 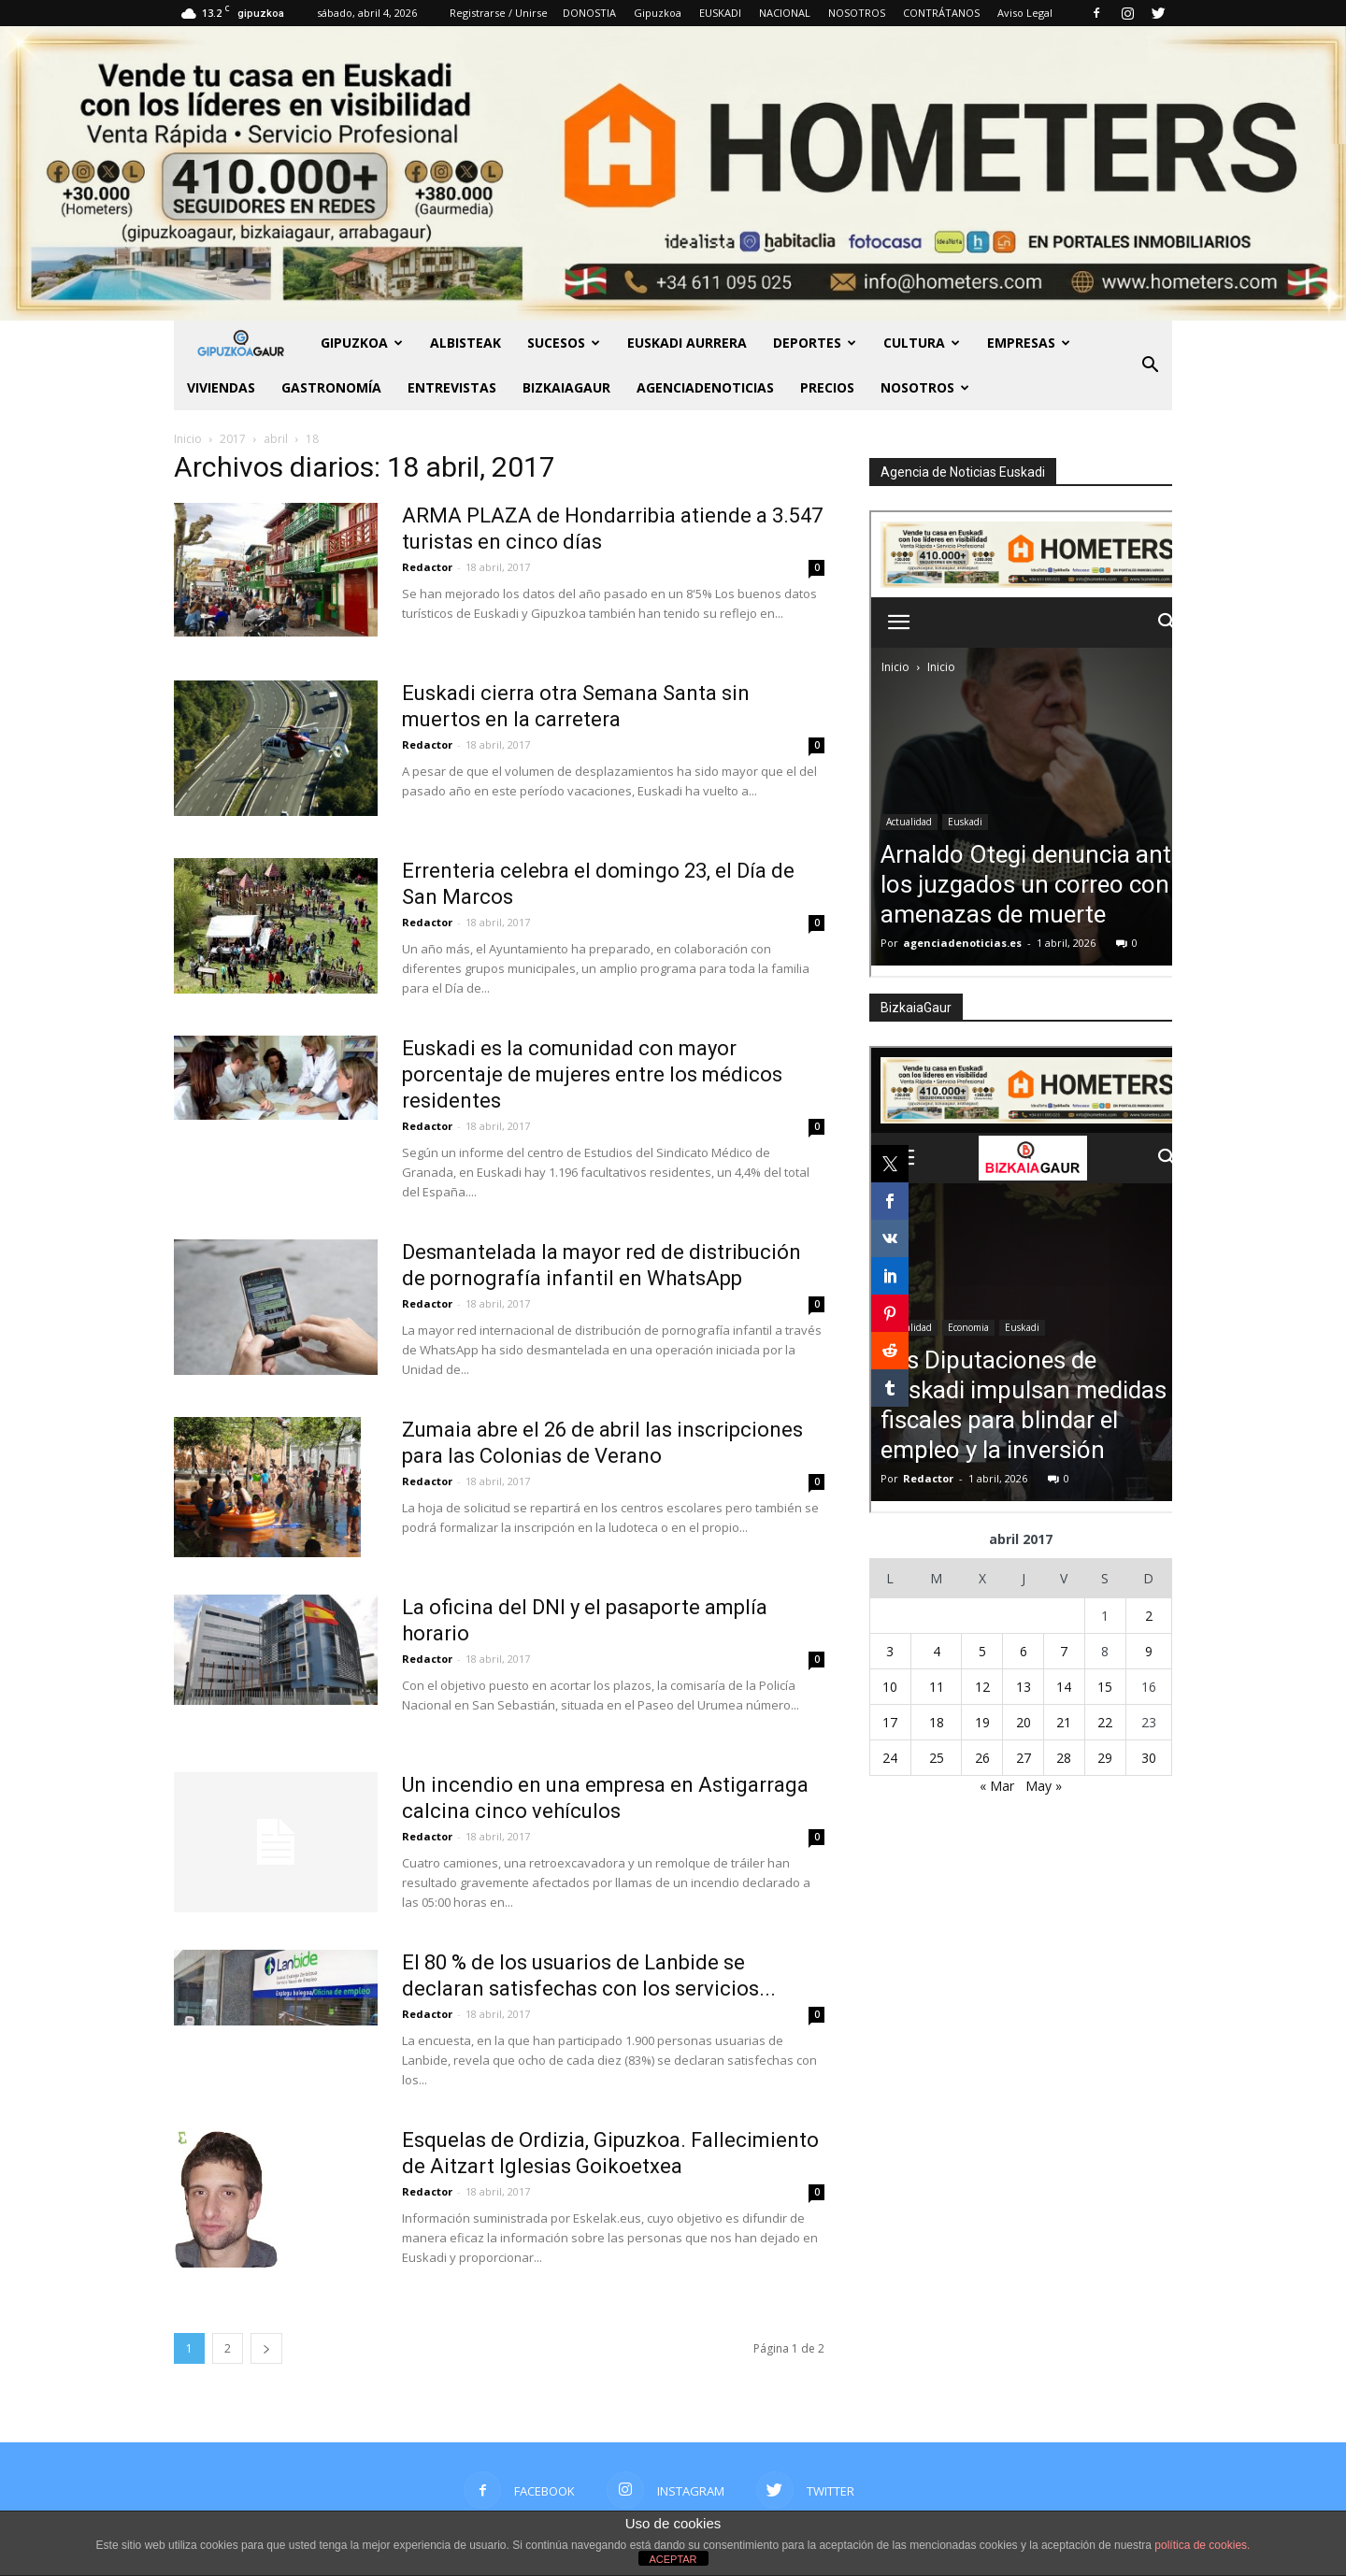 I want to click on BIZKAIAGAUR, so click(x=566, y=387).